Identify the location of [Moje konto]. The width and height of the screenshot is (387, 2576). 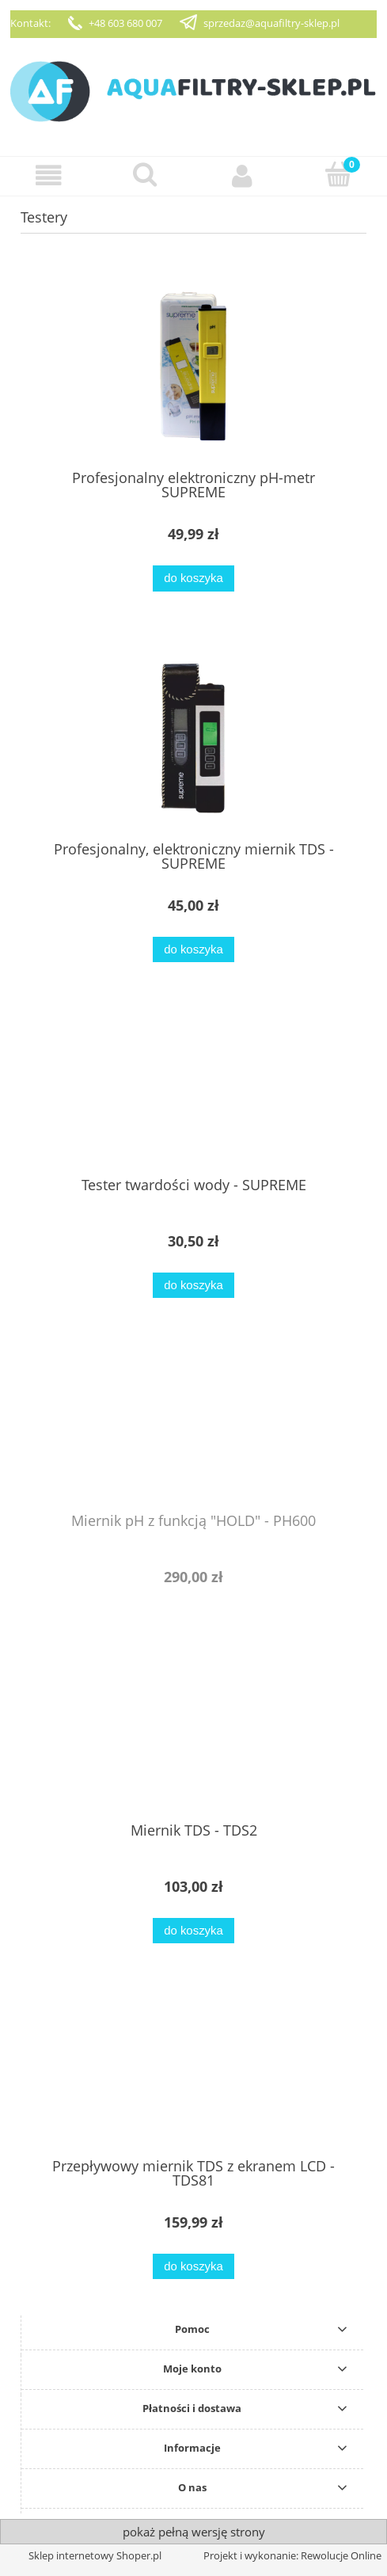
(242, 175).